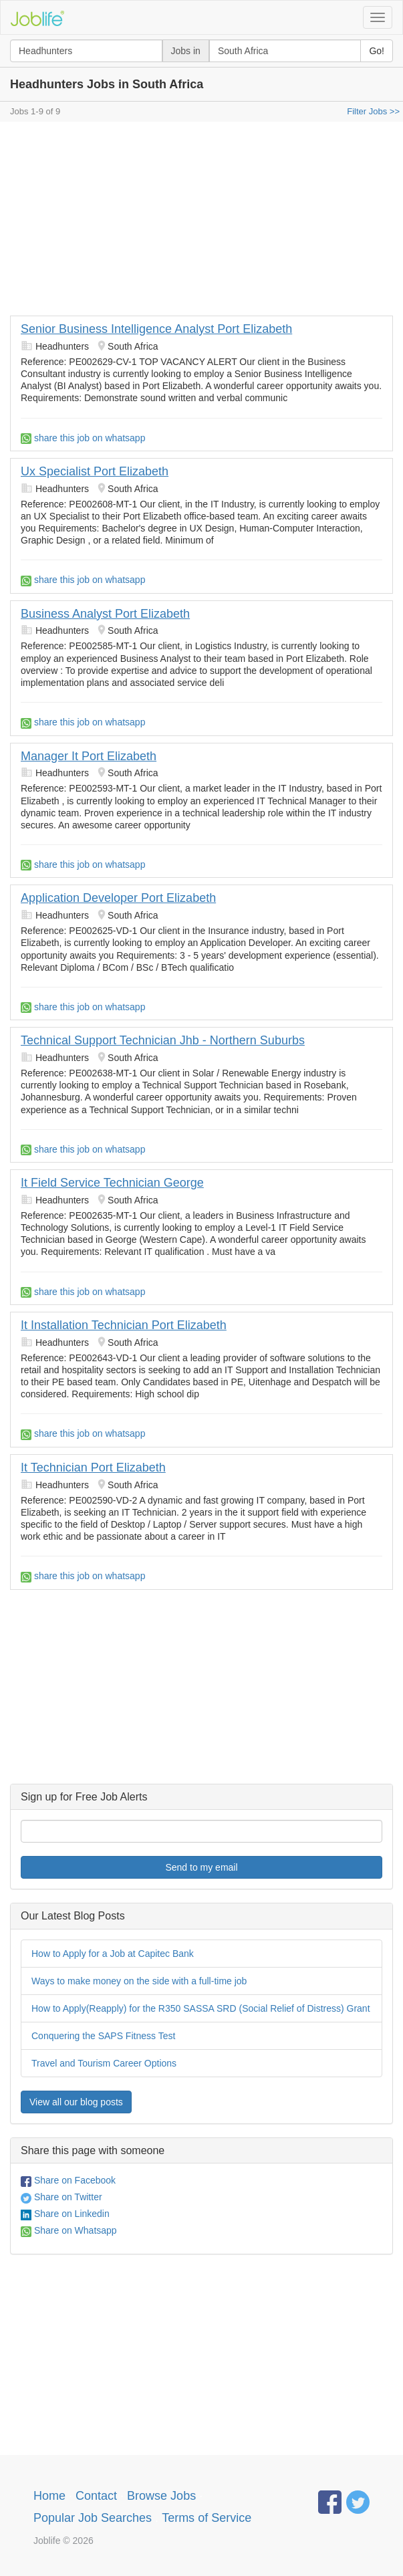  Describe the element at coordinates (124, 1325) in the screenshot. I see `It Installation Technician Port Elizabeth` at that location.